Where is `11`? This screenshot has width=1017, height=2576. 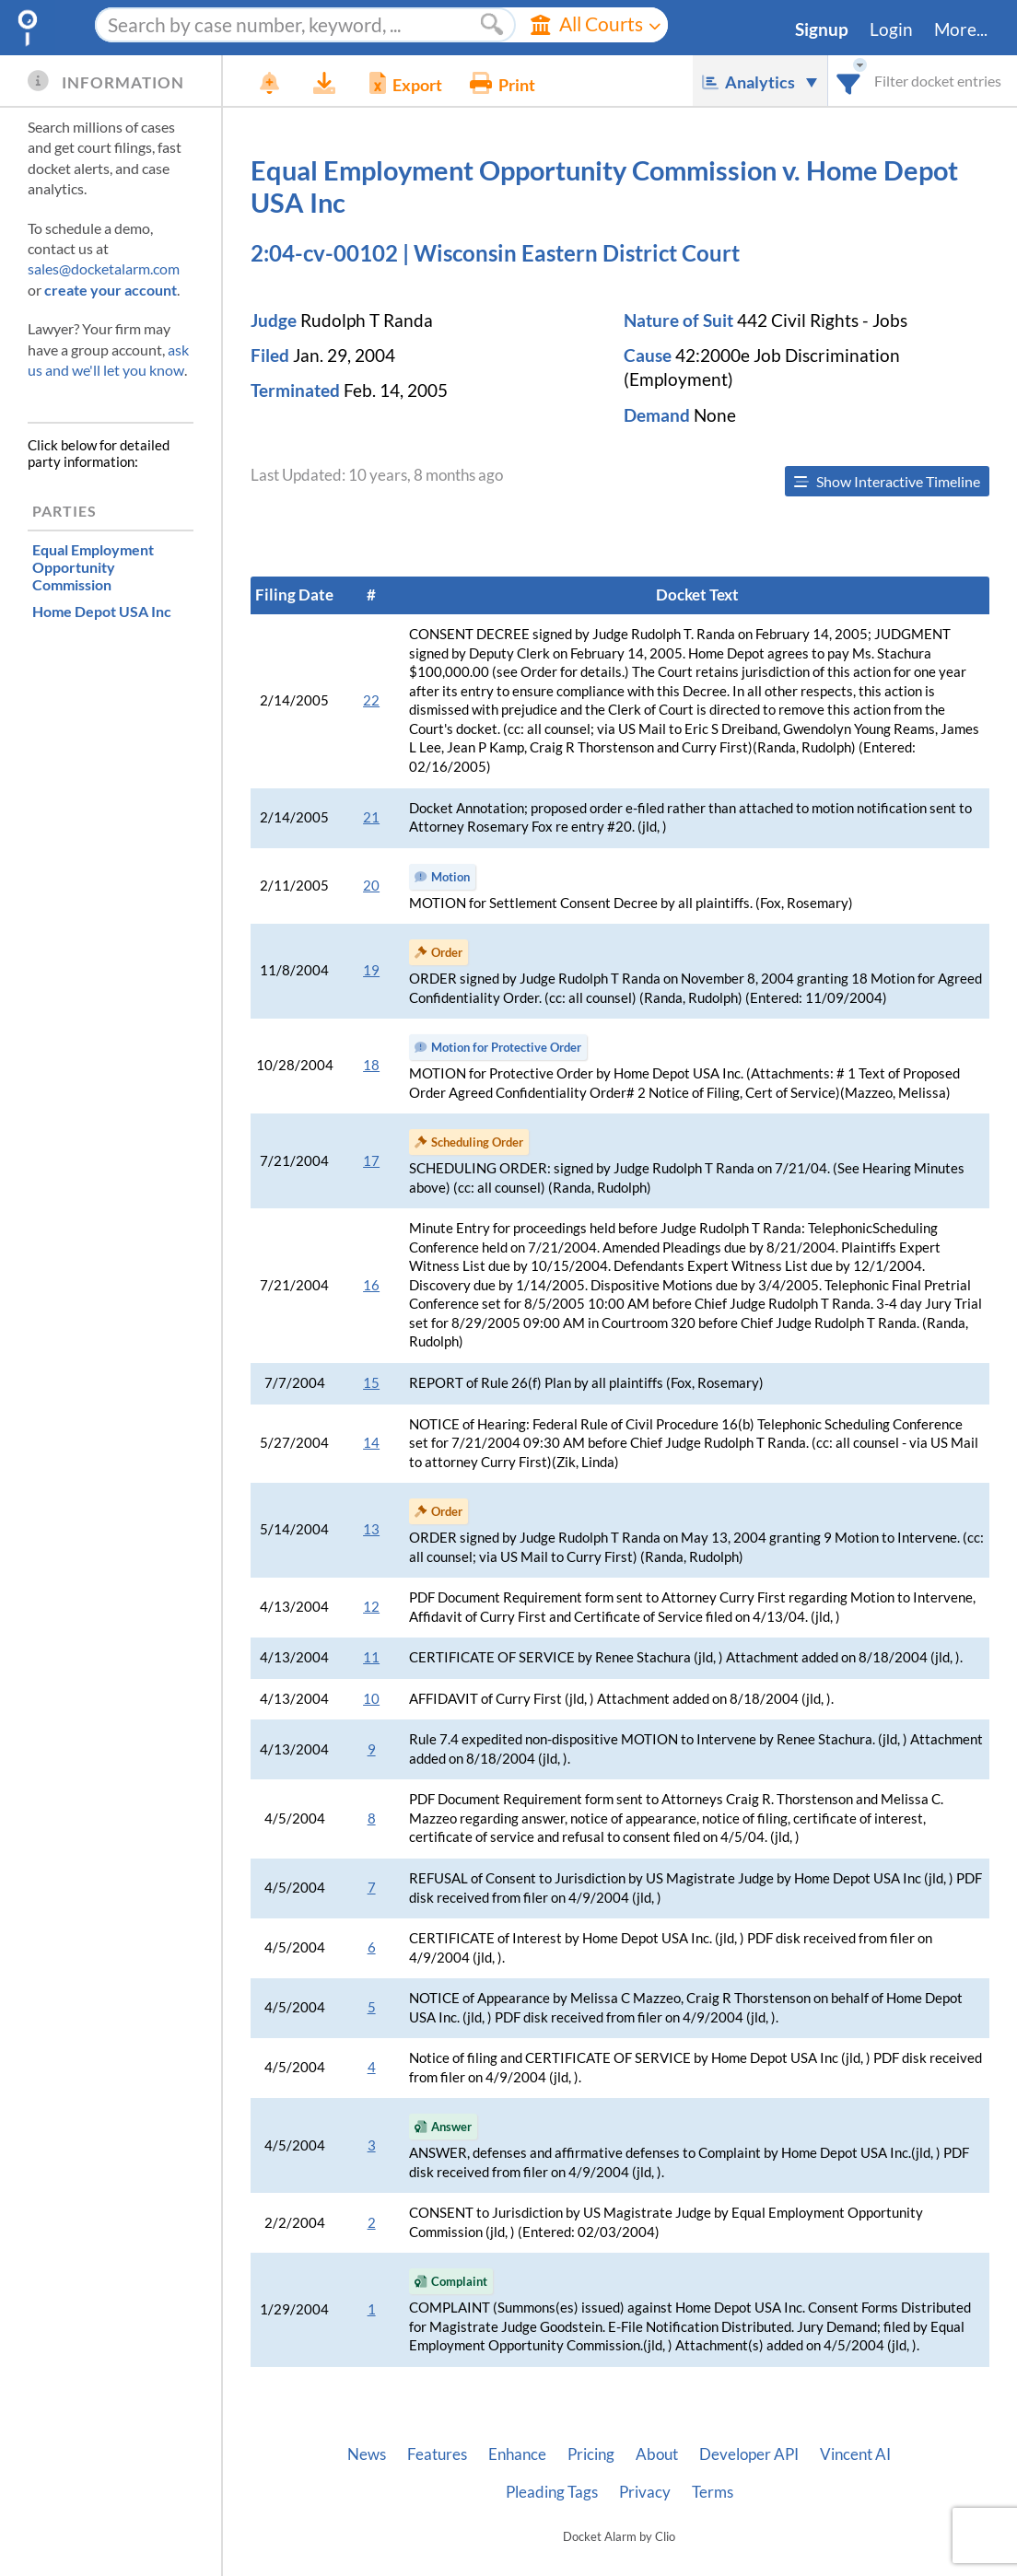 11 is located at coordinates (371, 1657).